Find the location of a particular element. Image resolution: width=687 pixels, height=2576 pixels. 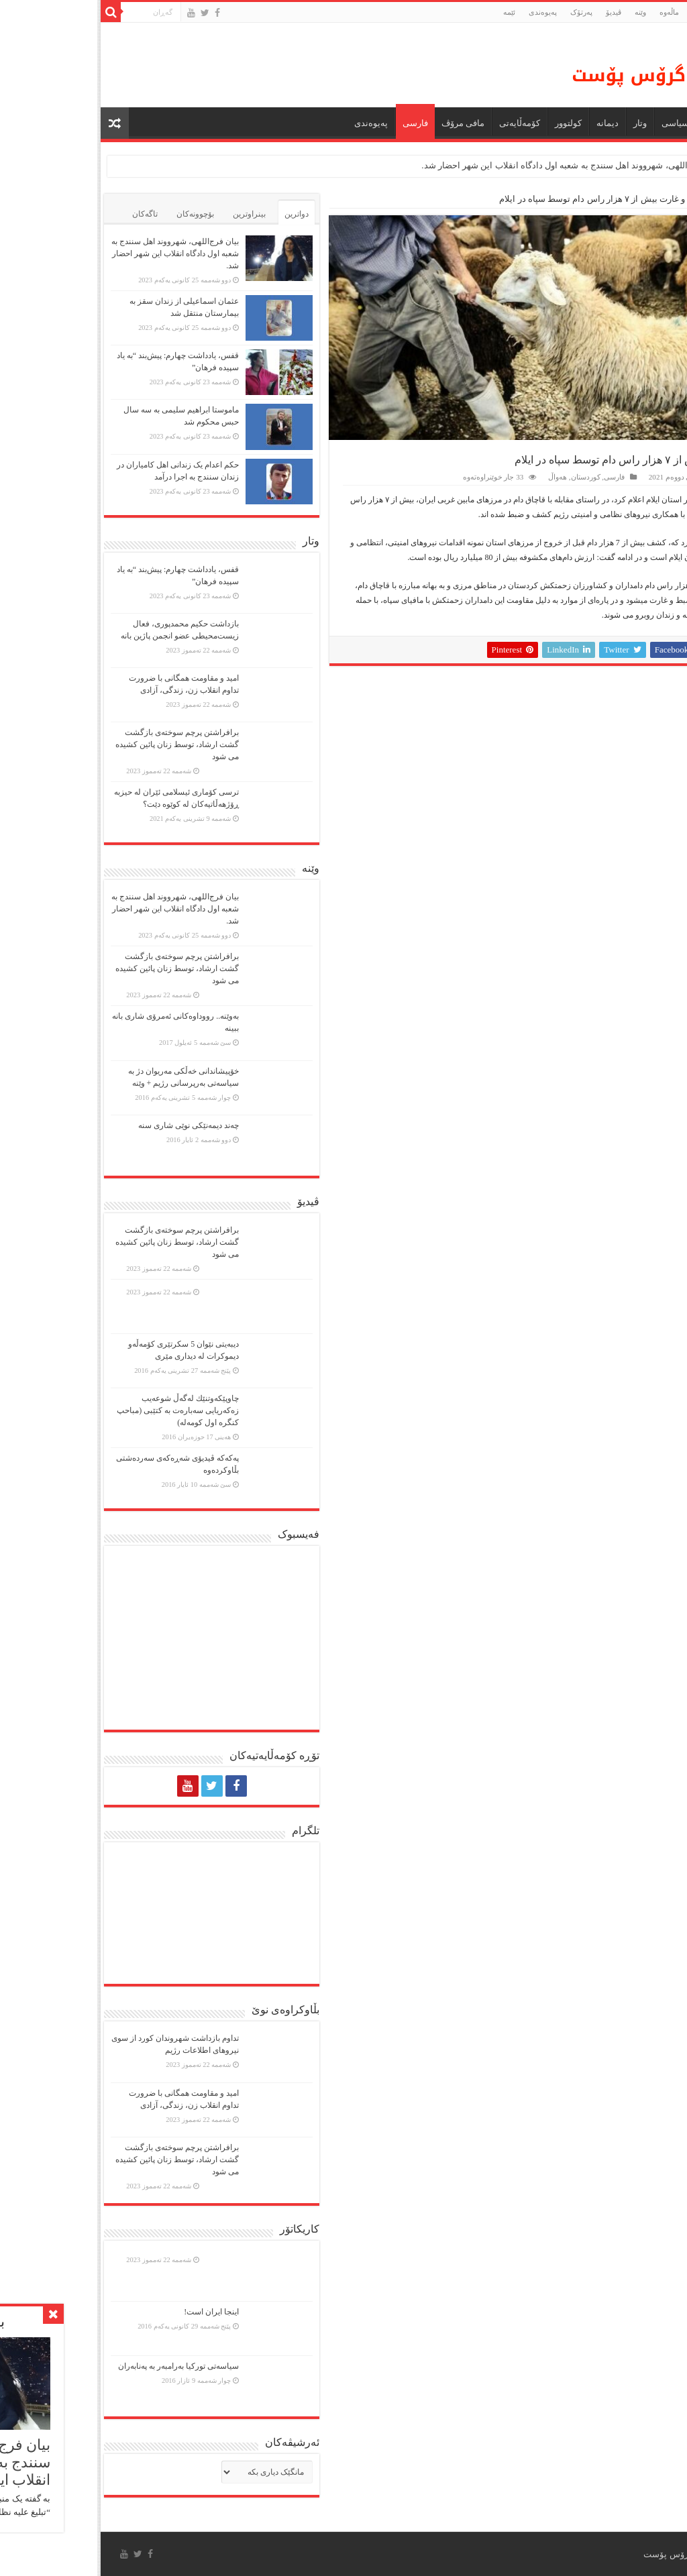

دواترین is located at coordinates (199, 214).